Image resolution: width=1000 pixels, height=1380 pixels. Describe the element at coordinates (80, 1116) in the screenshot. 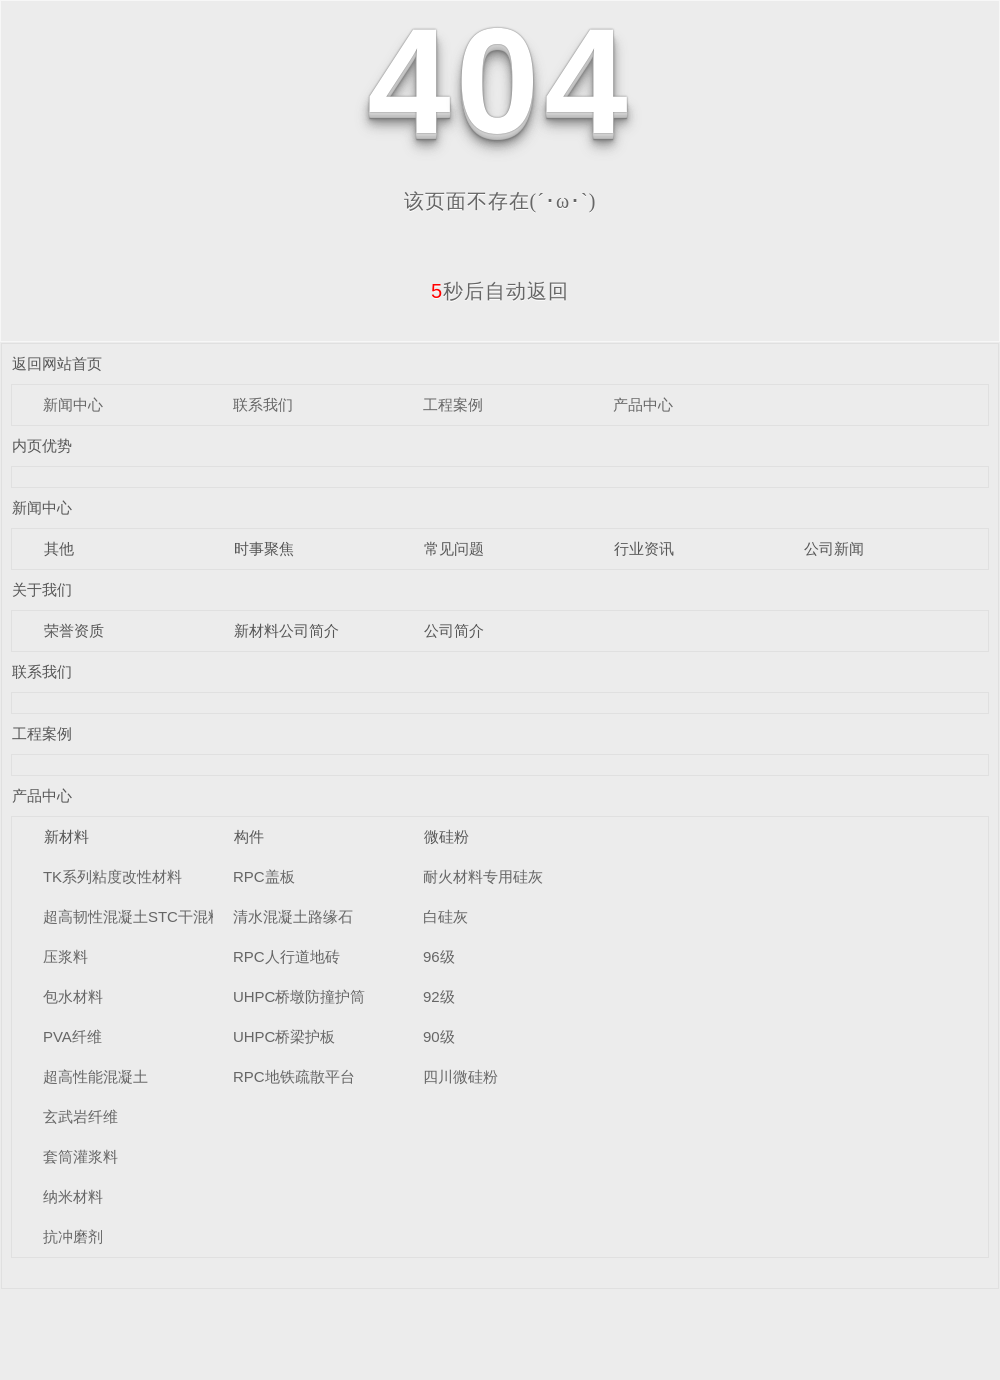

I see `玄武岩纤维` at that location.